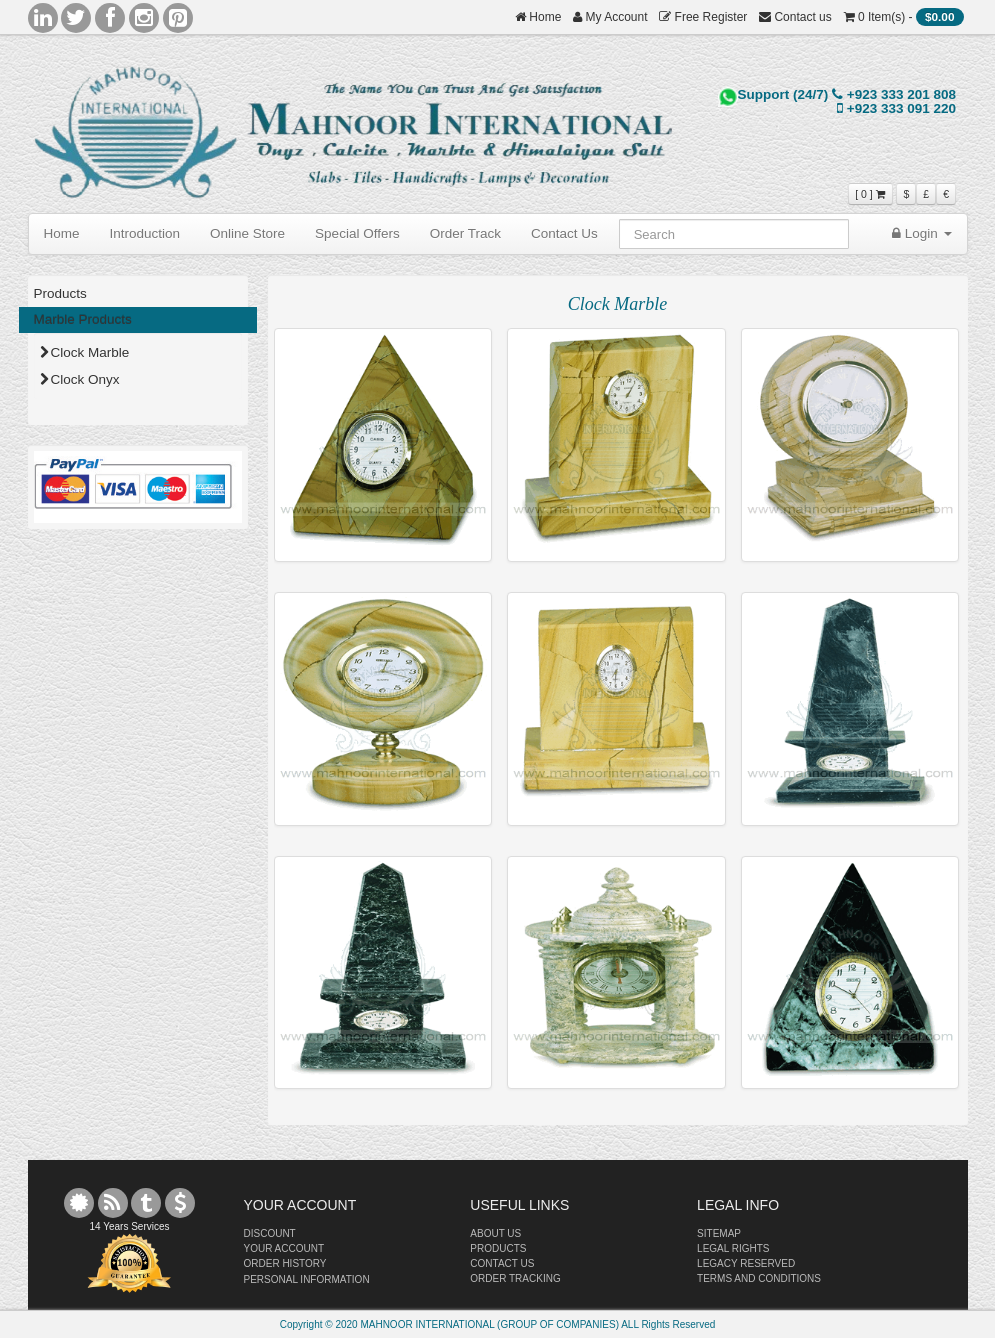 Image resolution: width=995 pixels, height=1338 pixels. Describe the element at coordinates (719, 1233) in the screenshot. I see `SITEMAP` at that location.